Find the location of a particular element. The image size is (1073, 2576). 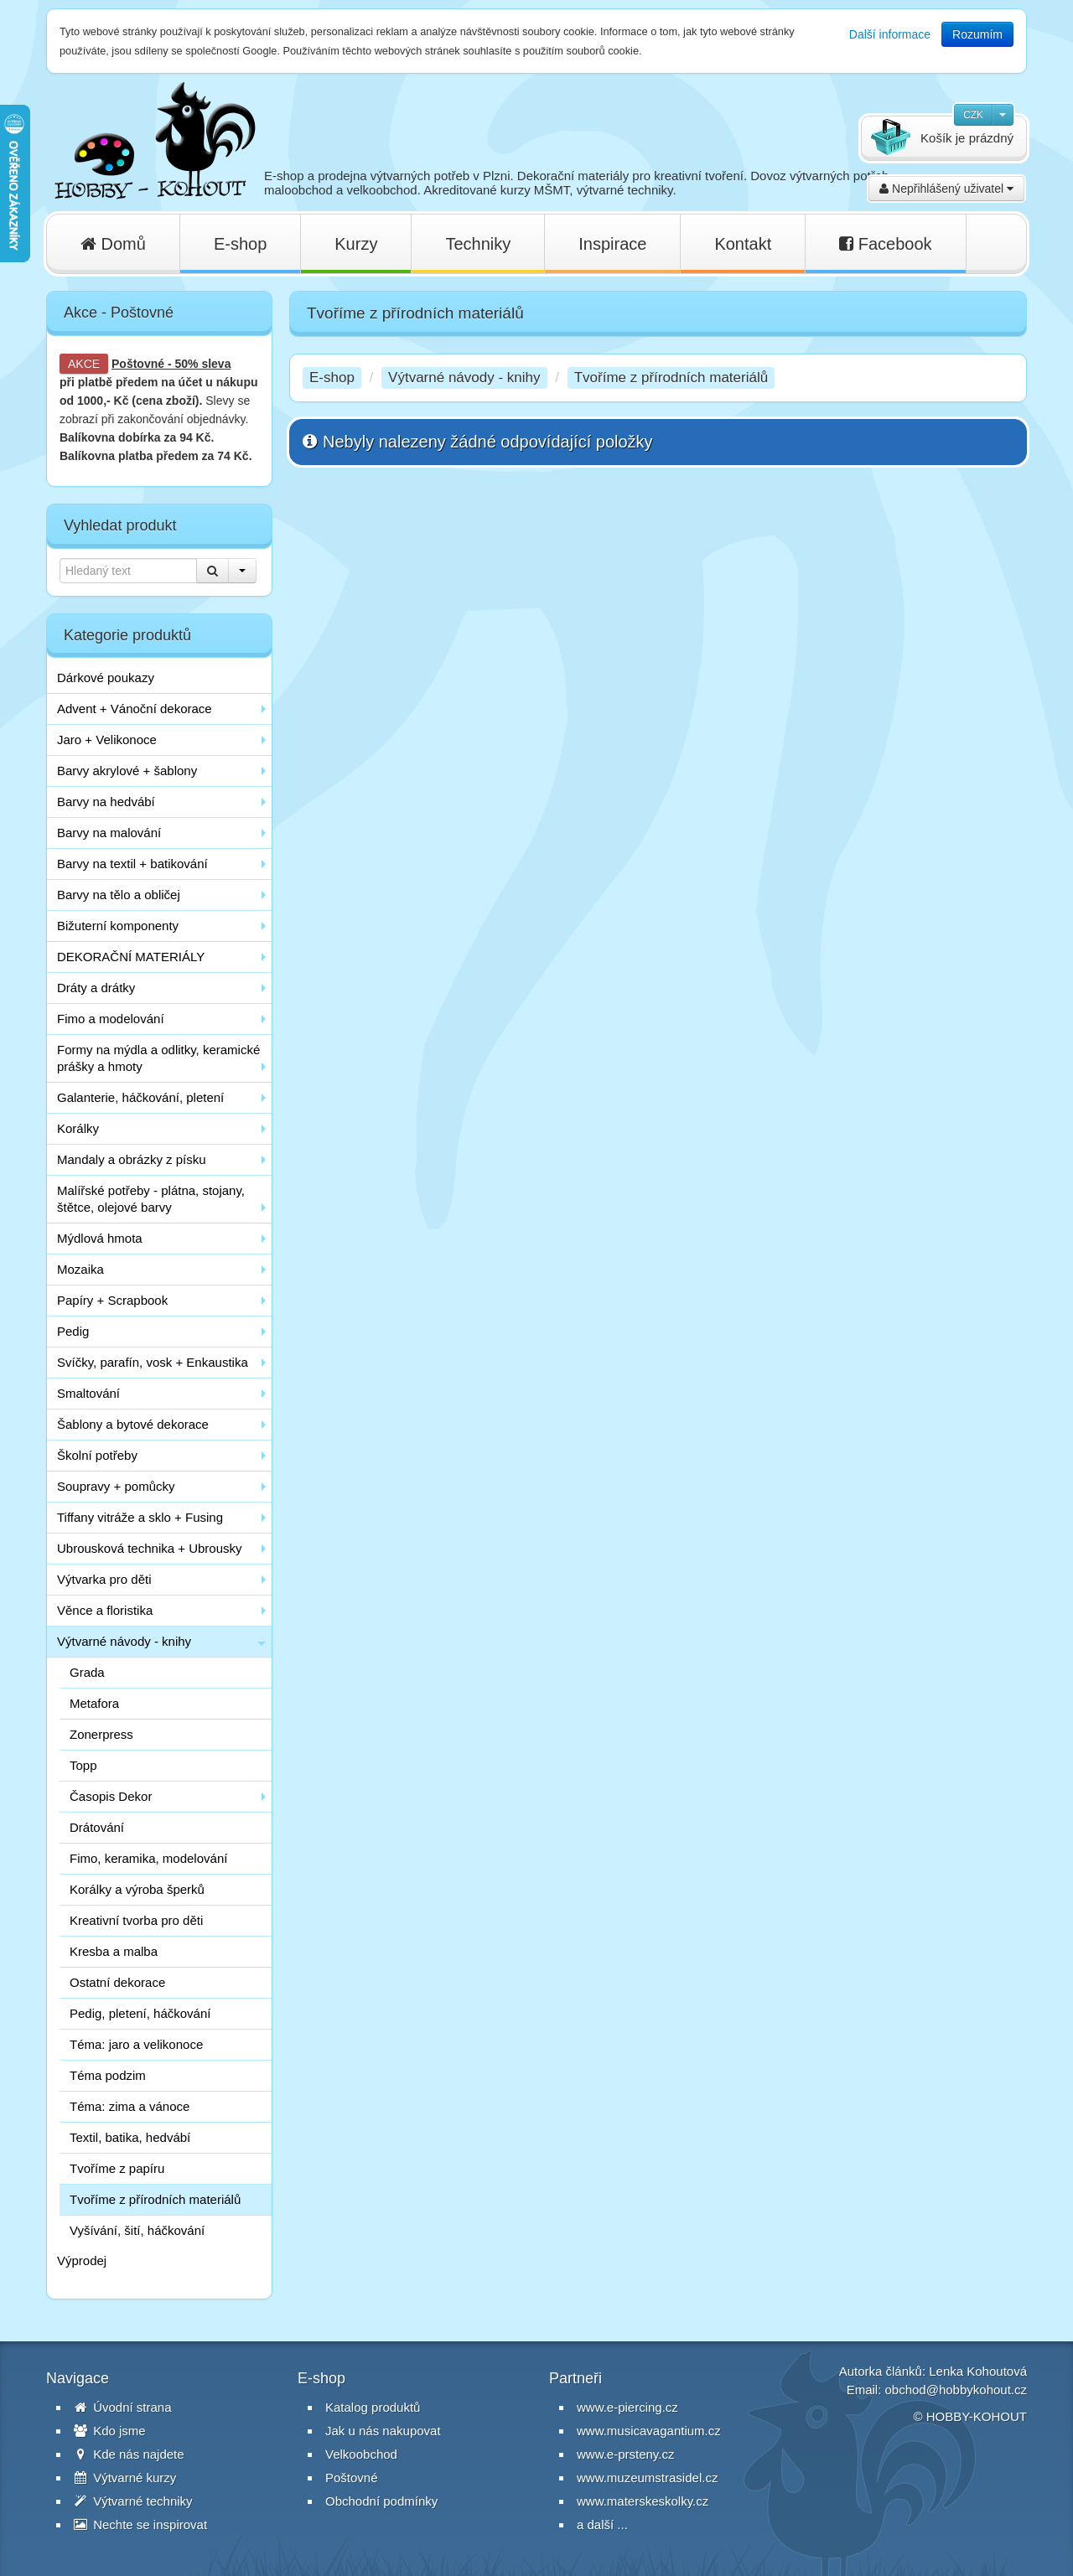

www.e-prsteny.cz is located at coordinates (625, 2454).